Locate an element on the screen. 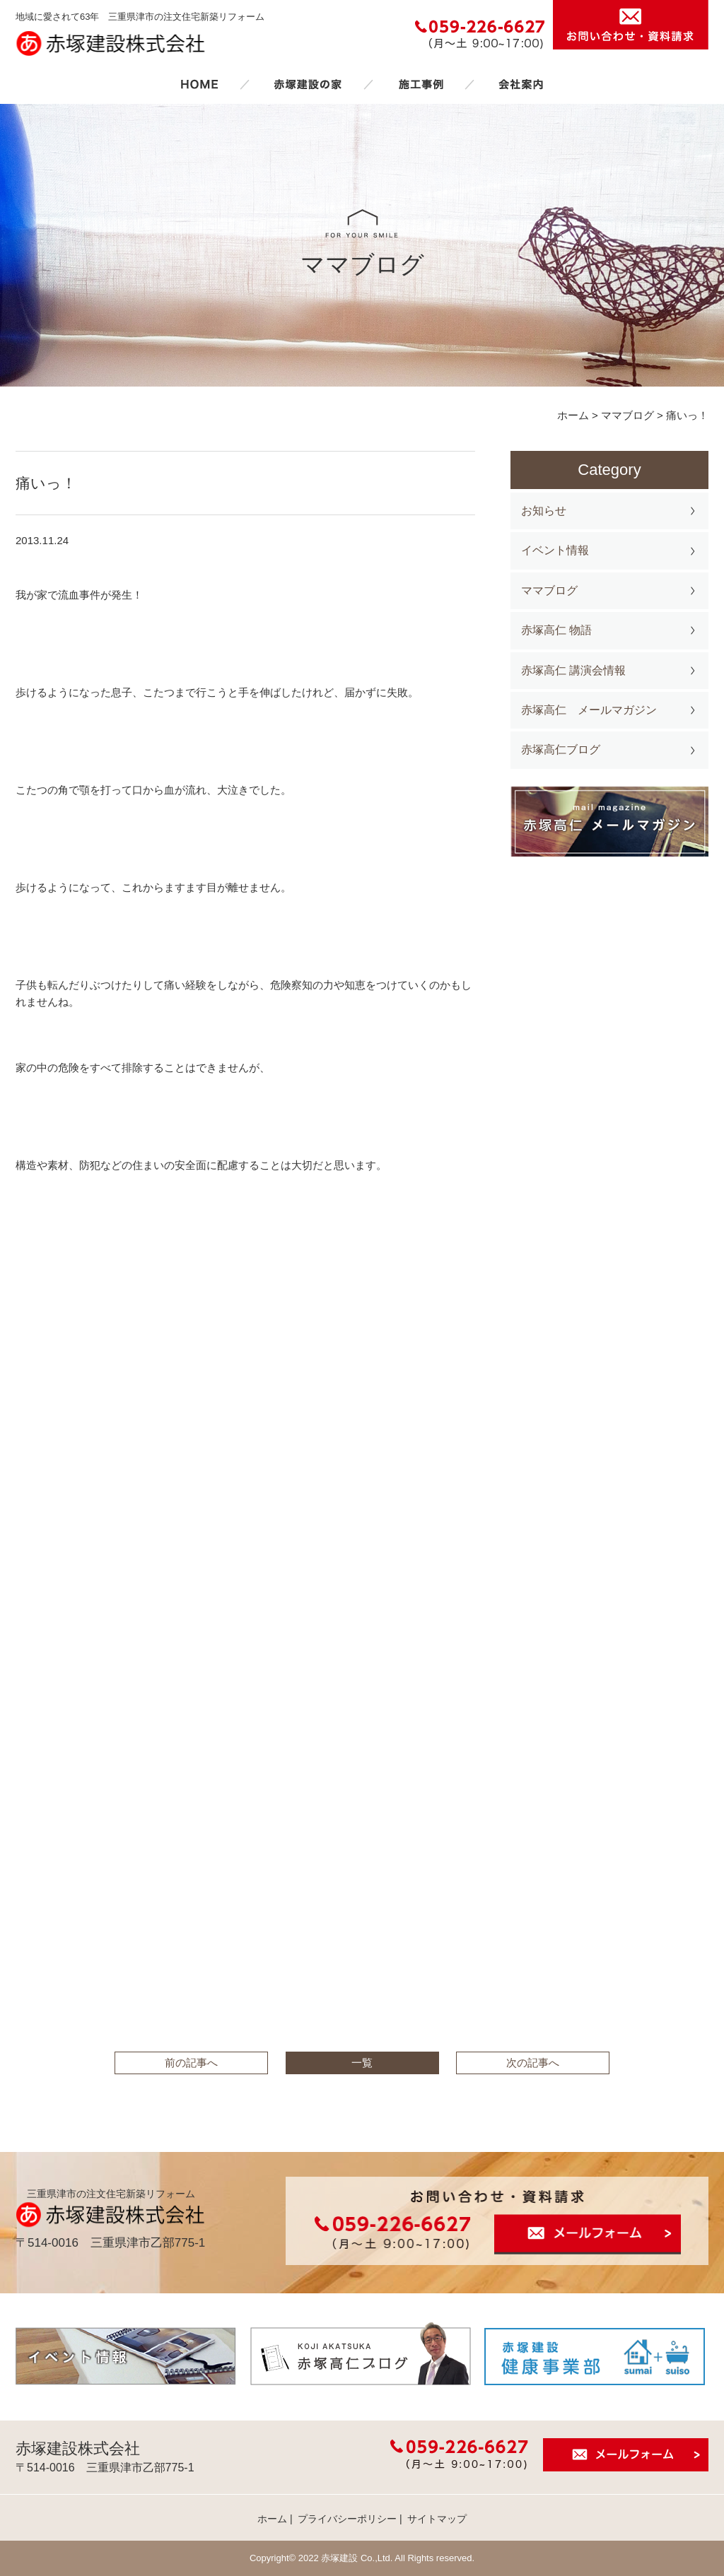 This screenshot has height=2576, width=724. 次の記事へ is located at coordinates (532, 2063).